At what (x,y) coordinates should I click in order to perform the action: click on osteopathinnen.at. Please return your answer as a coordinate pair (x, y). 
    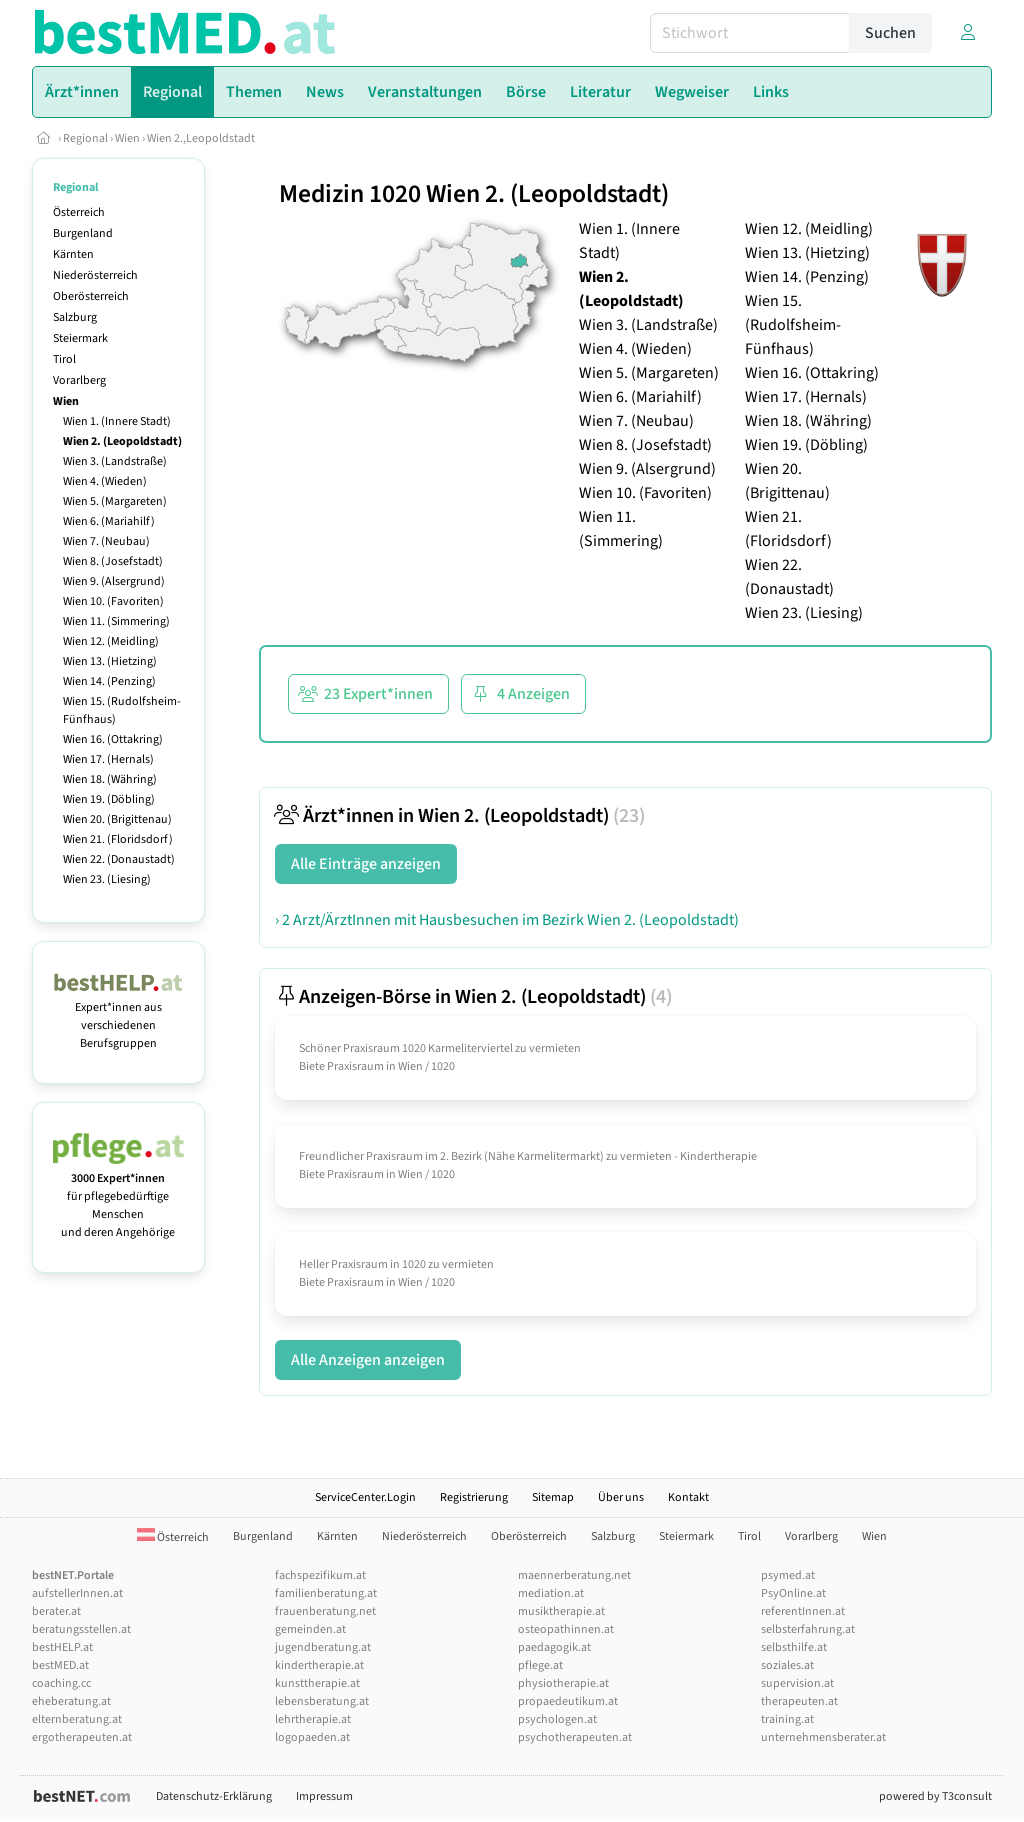
    Looking at the image, I should click on (566, 1629).